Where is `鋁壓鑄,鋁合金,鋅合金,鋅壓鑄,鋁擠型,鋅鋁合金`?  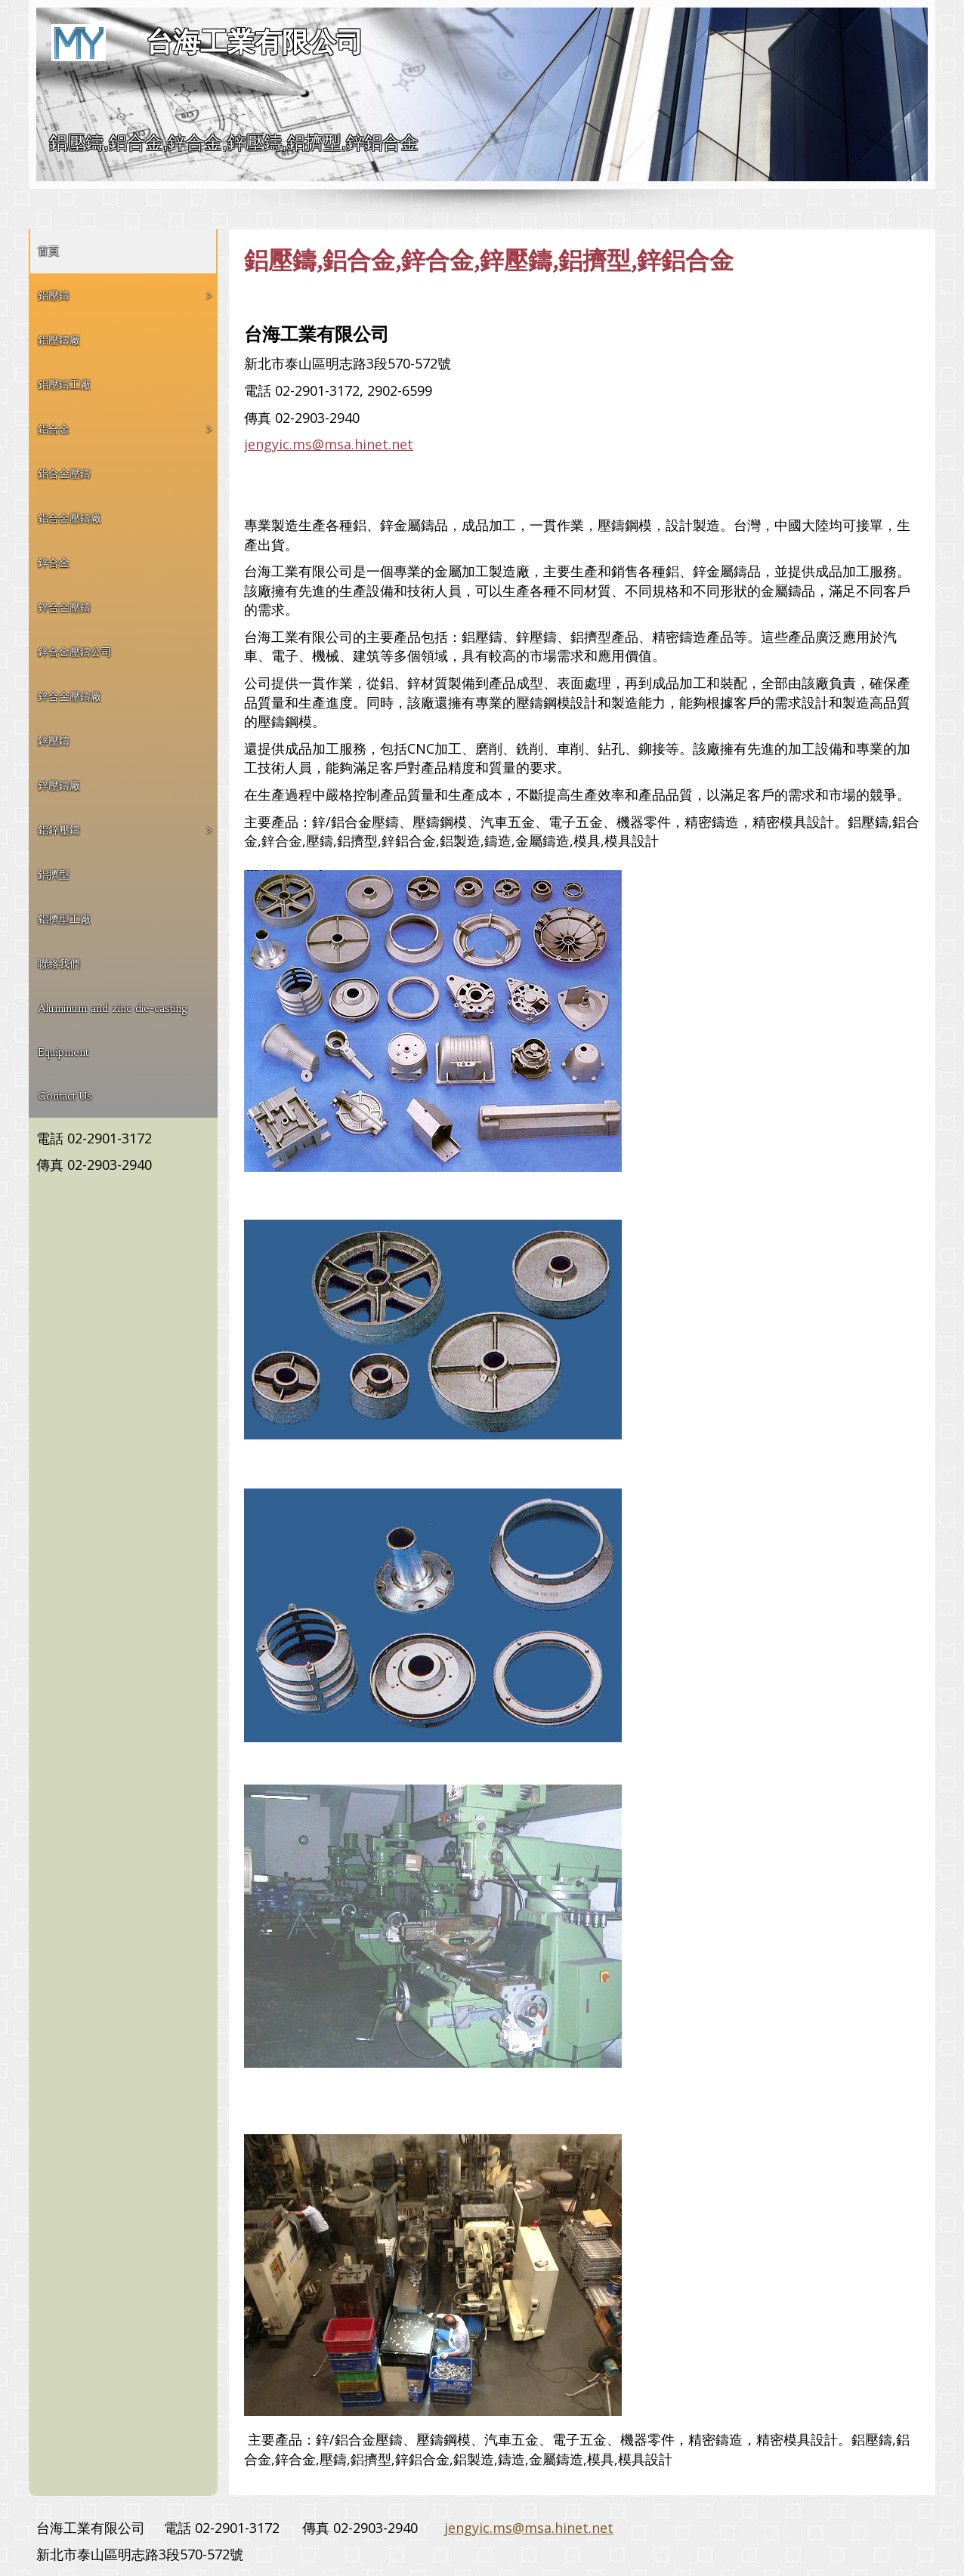
鋁壓鑄,鋁合金,鋅合金,鋅壓鑄,鋁擠型,鋅鋁合金 is located at coordinates (234, 142).